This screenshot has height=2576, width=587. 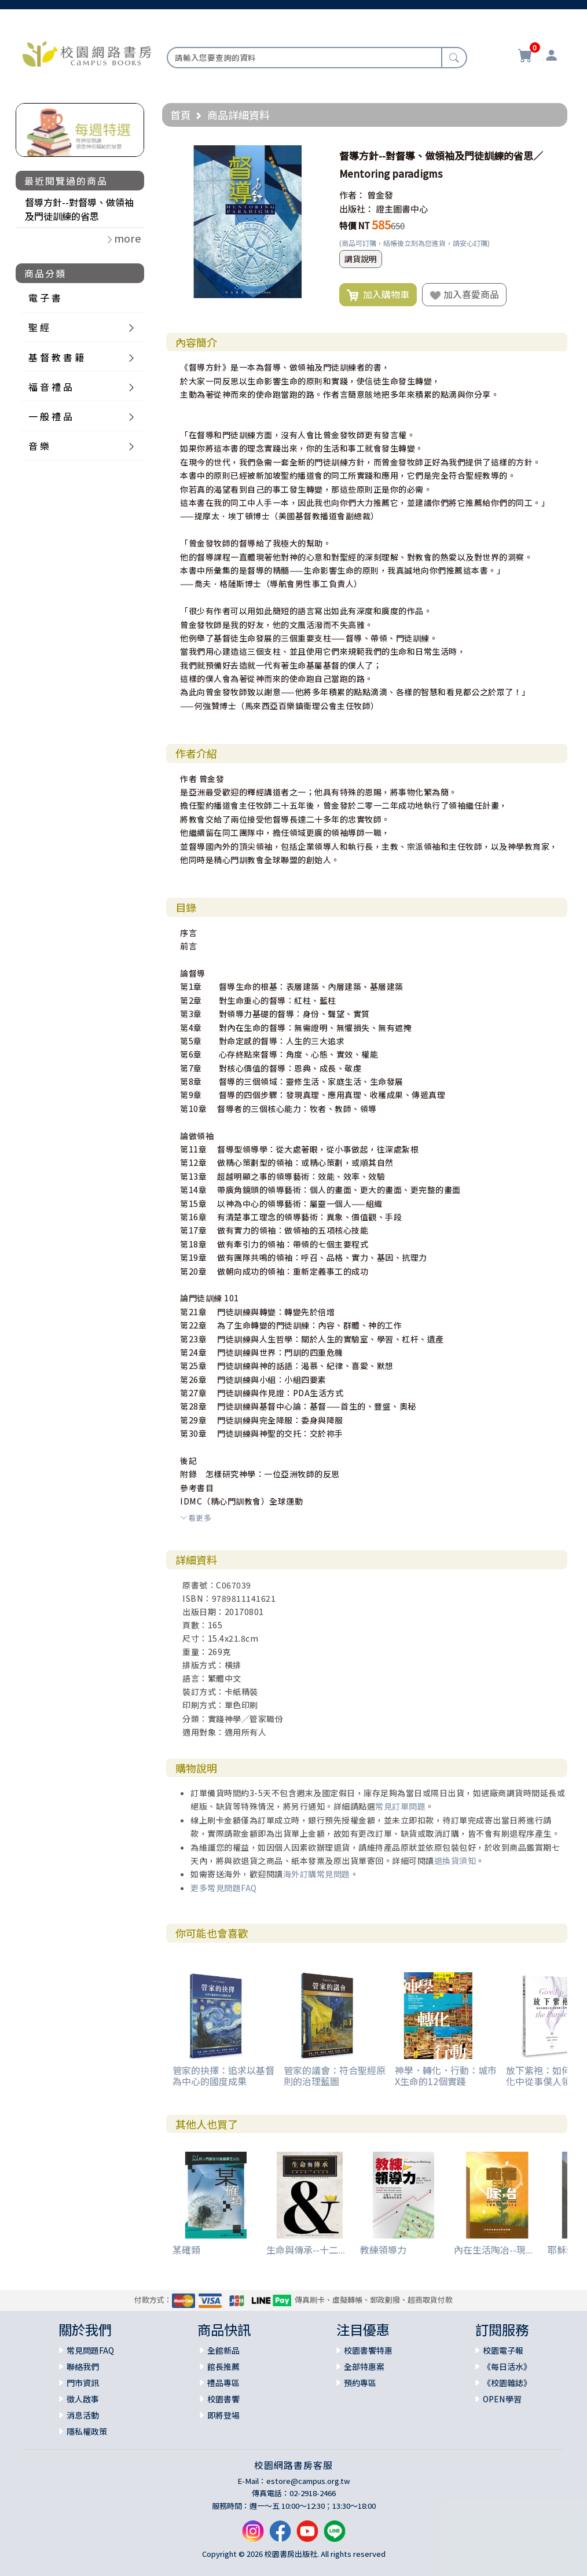 What do you see at coordinates (223, 2366) in the screenshot?
I see `館長推薦` at bounding box center [223, 2366].